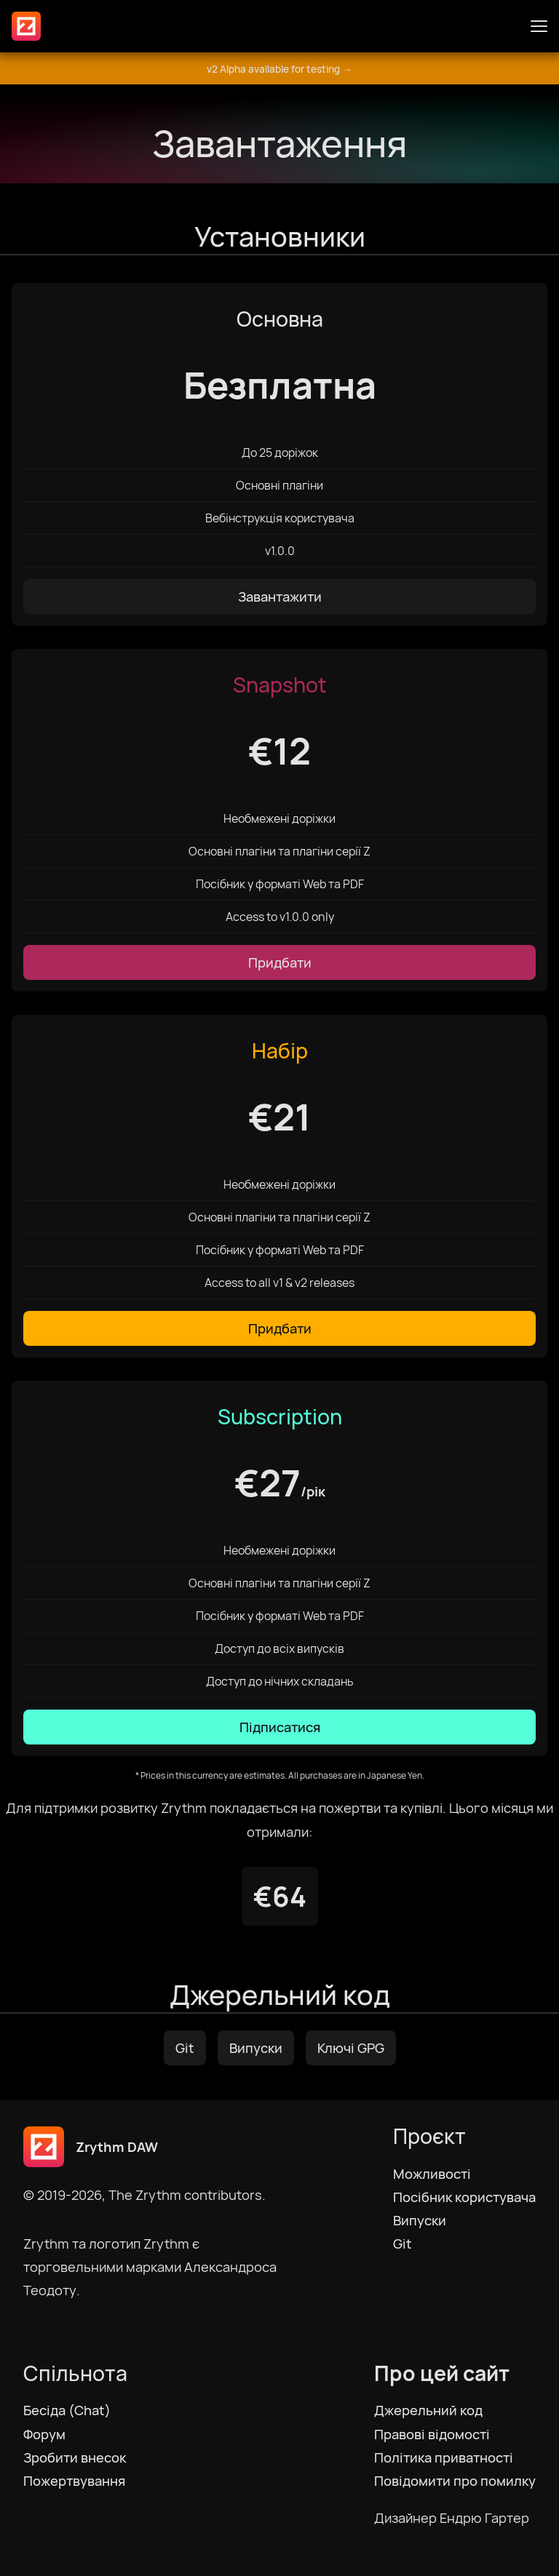 The image size is (559, 2576). I want to click on Пожертвування, so click(74, 2480).